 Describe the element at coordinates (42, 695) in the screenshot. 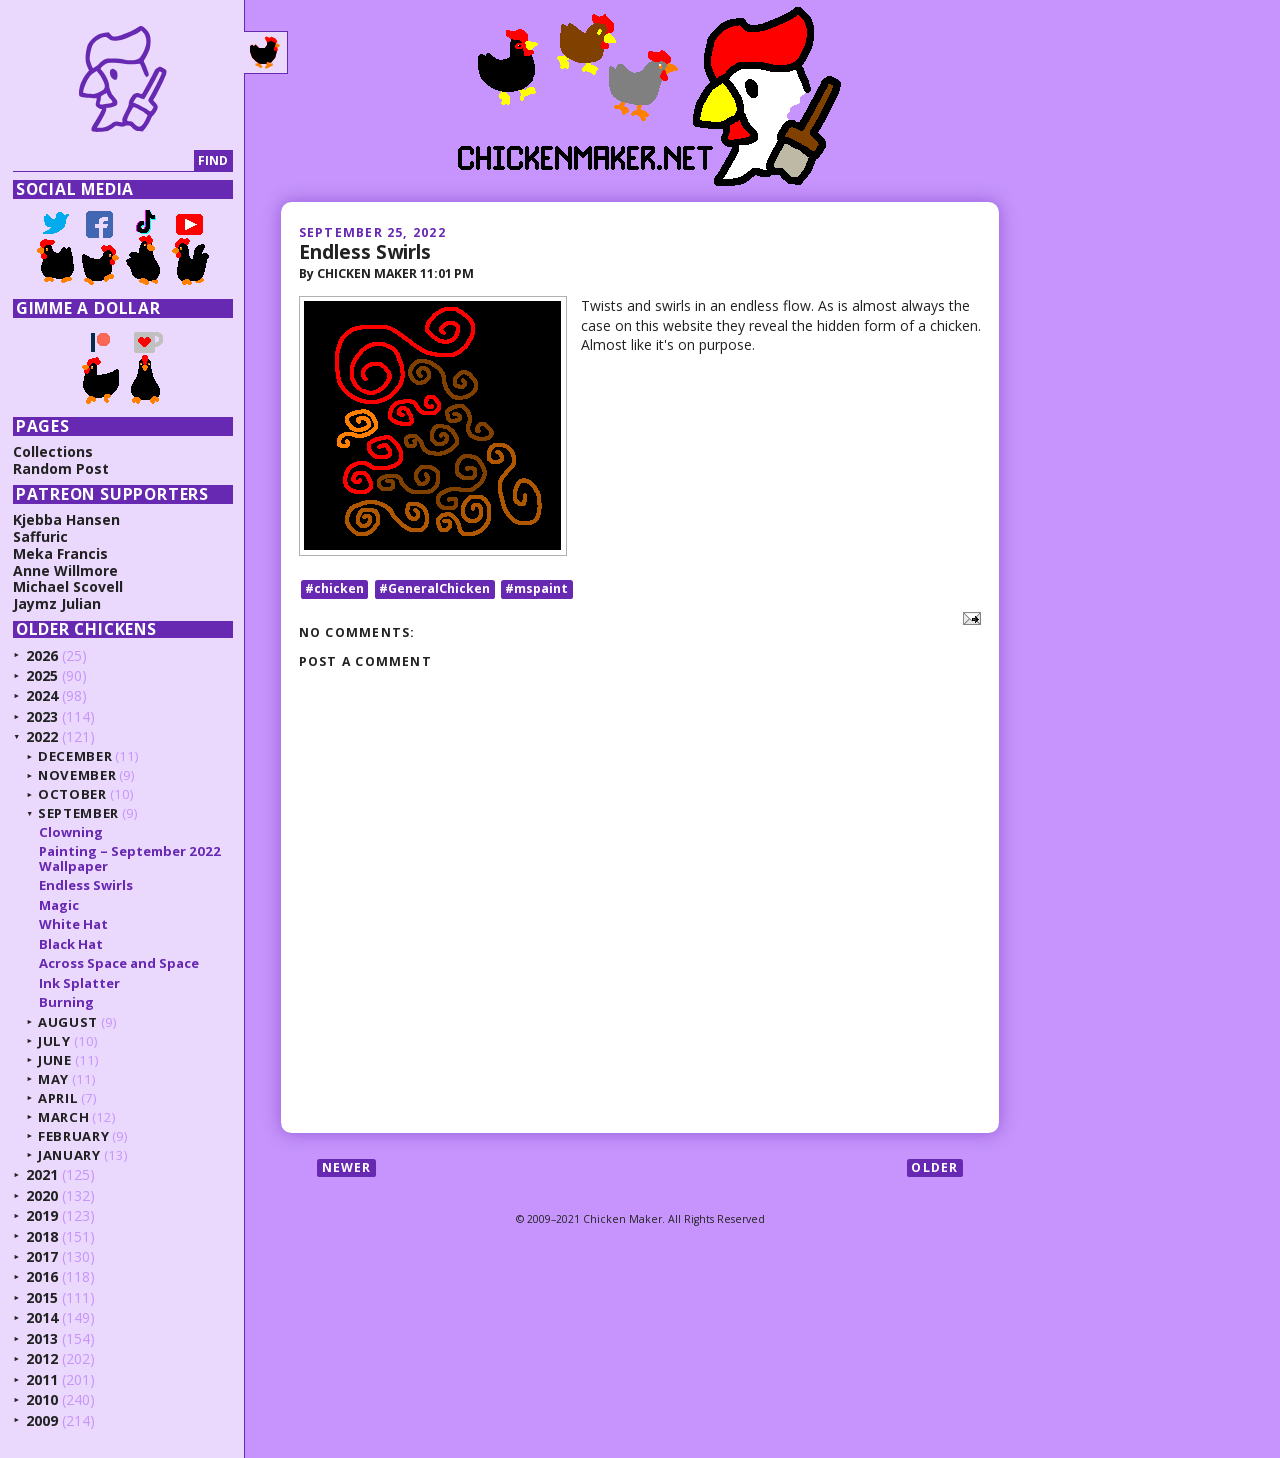

I see `2024` at that location.